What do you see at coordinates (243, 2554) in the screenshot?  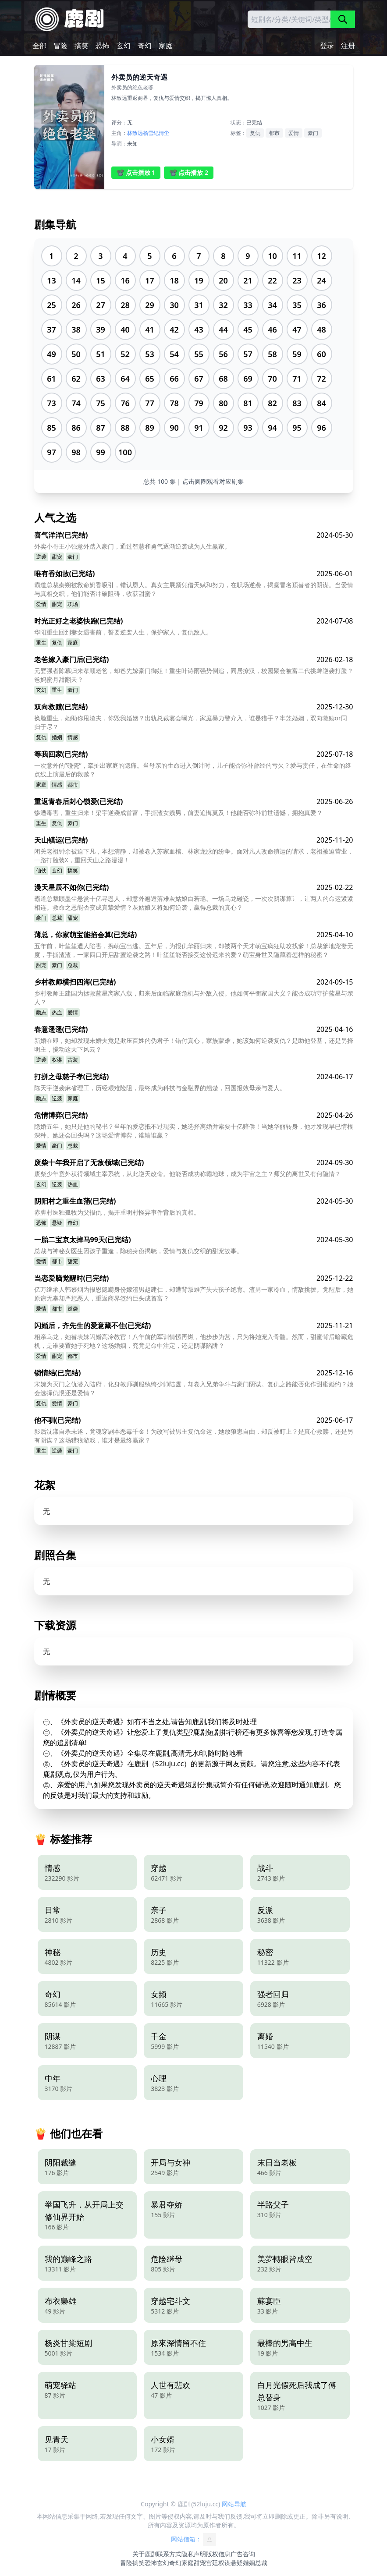 I see `广告咨询` at bounding box center [243, 2554].